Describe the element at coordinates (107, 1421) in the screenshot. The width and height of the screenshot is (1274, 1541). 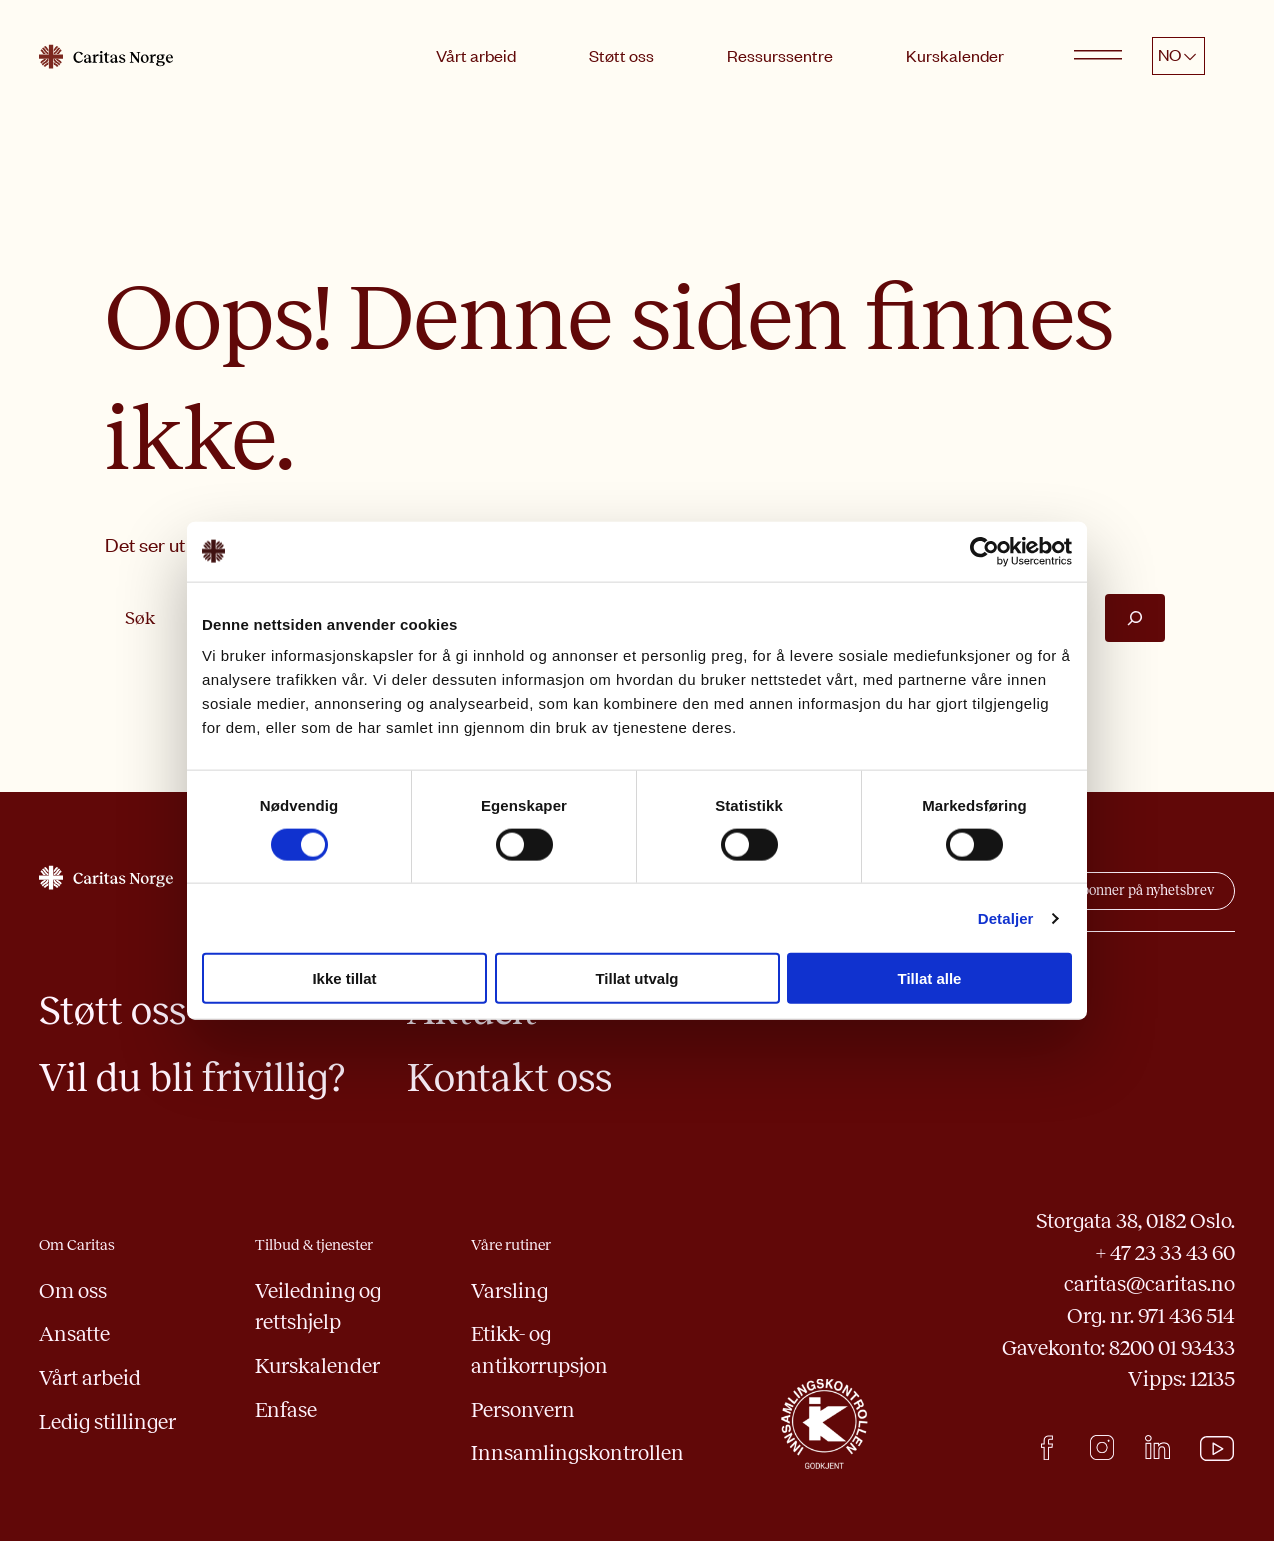
I see `Ledig stillinger` at that location.